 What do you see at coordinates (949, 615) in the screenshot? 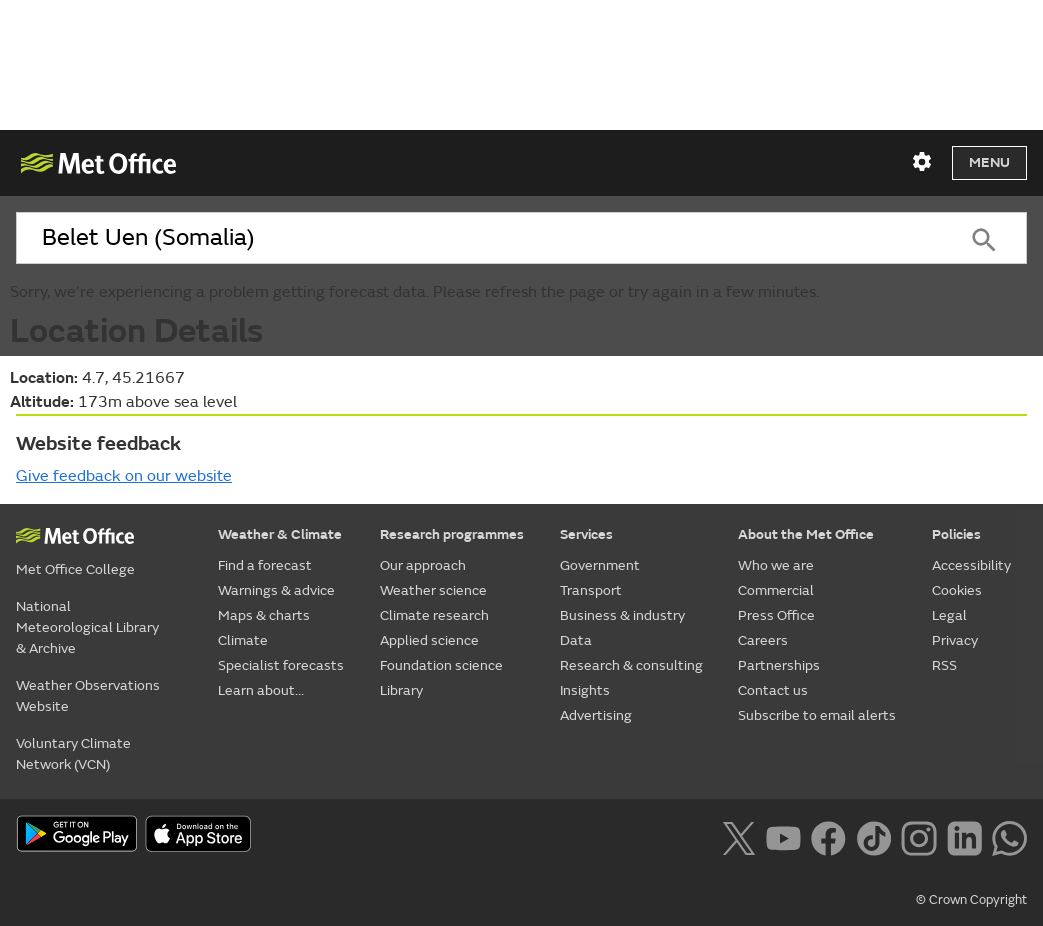
I see `Legal` at bounding box center [949, 615].